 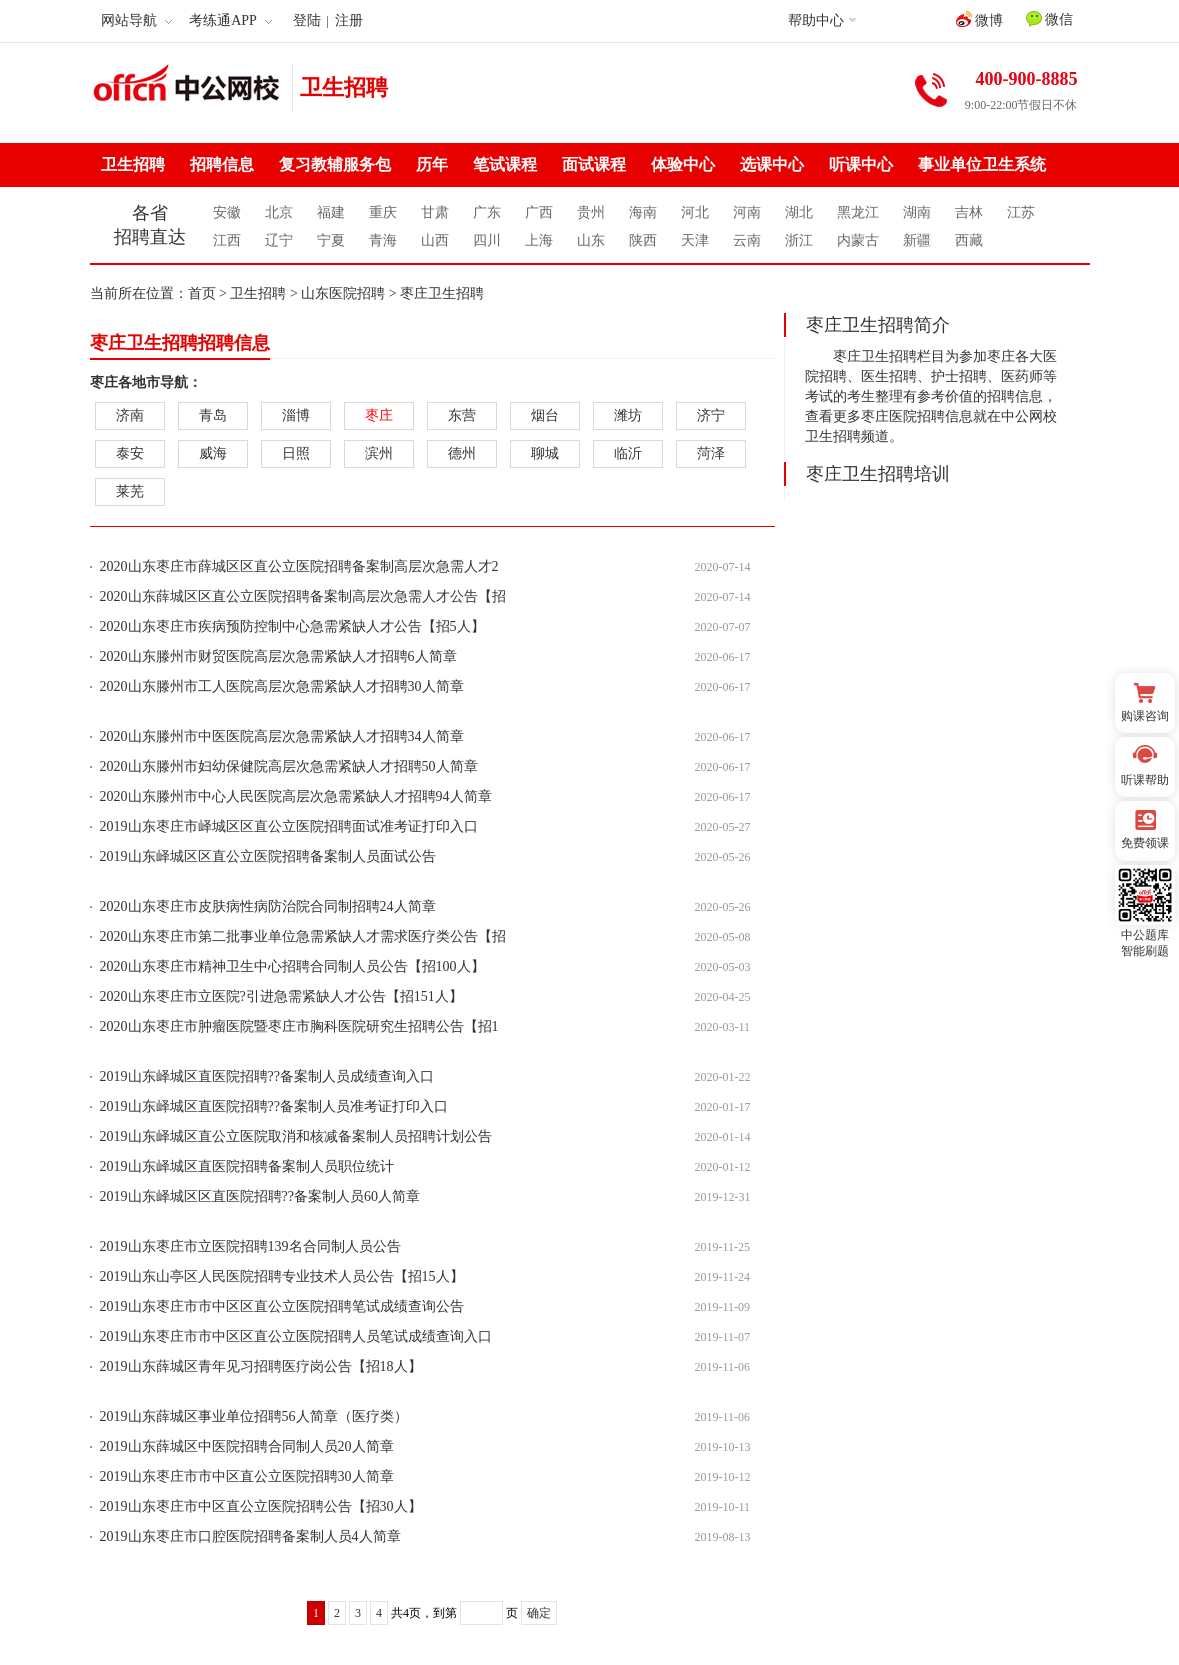 What do you see at coordinates (442, 293) in the screenshot?
I see `枣庄卫生招聘` at bounding box center [442, 293].